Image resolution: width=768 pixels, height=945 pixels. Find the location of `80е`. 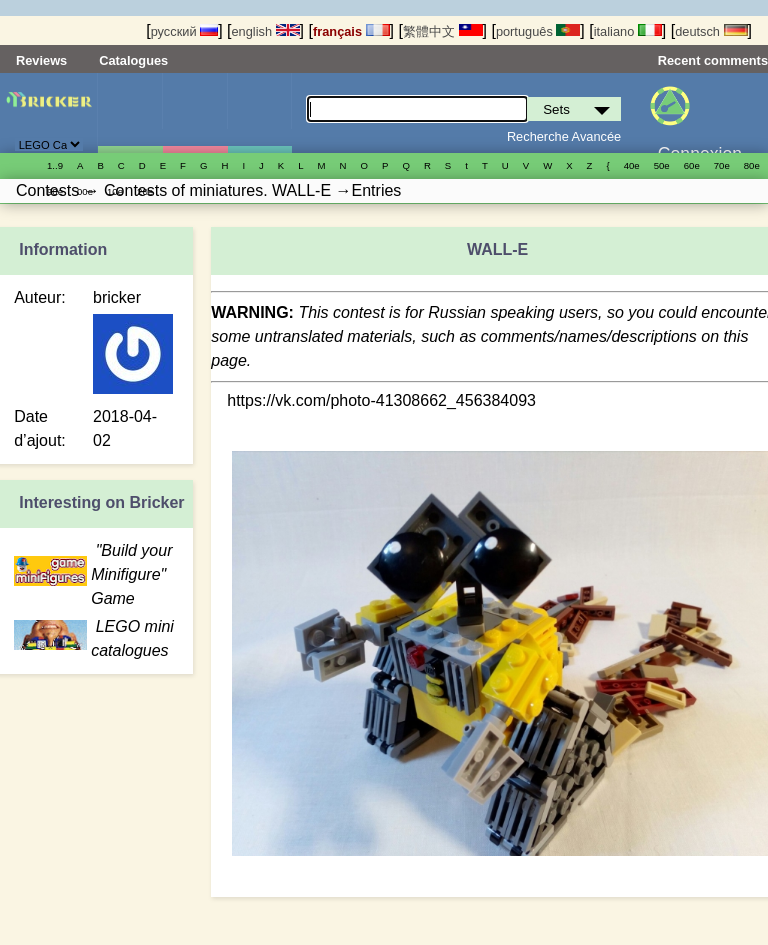

80е is located at coordinates (752, 165).